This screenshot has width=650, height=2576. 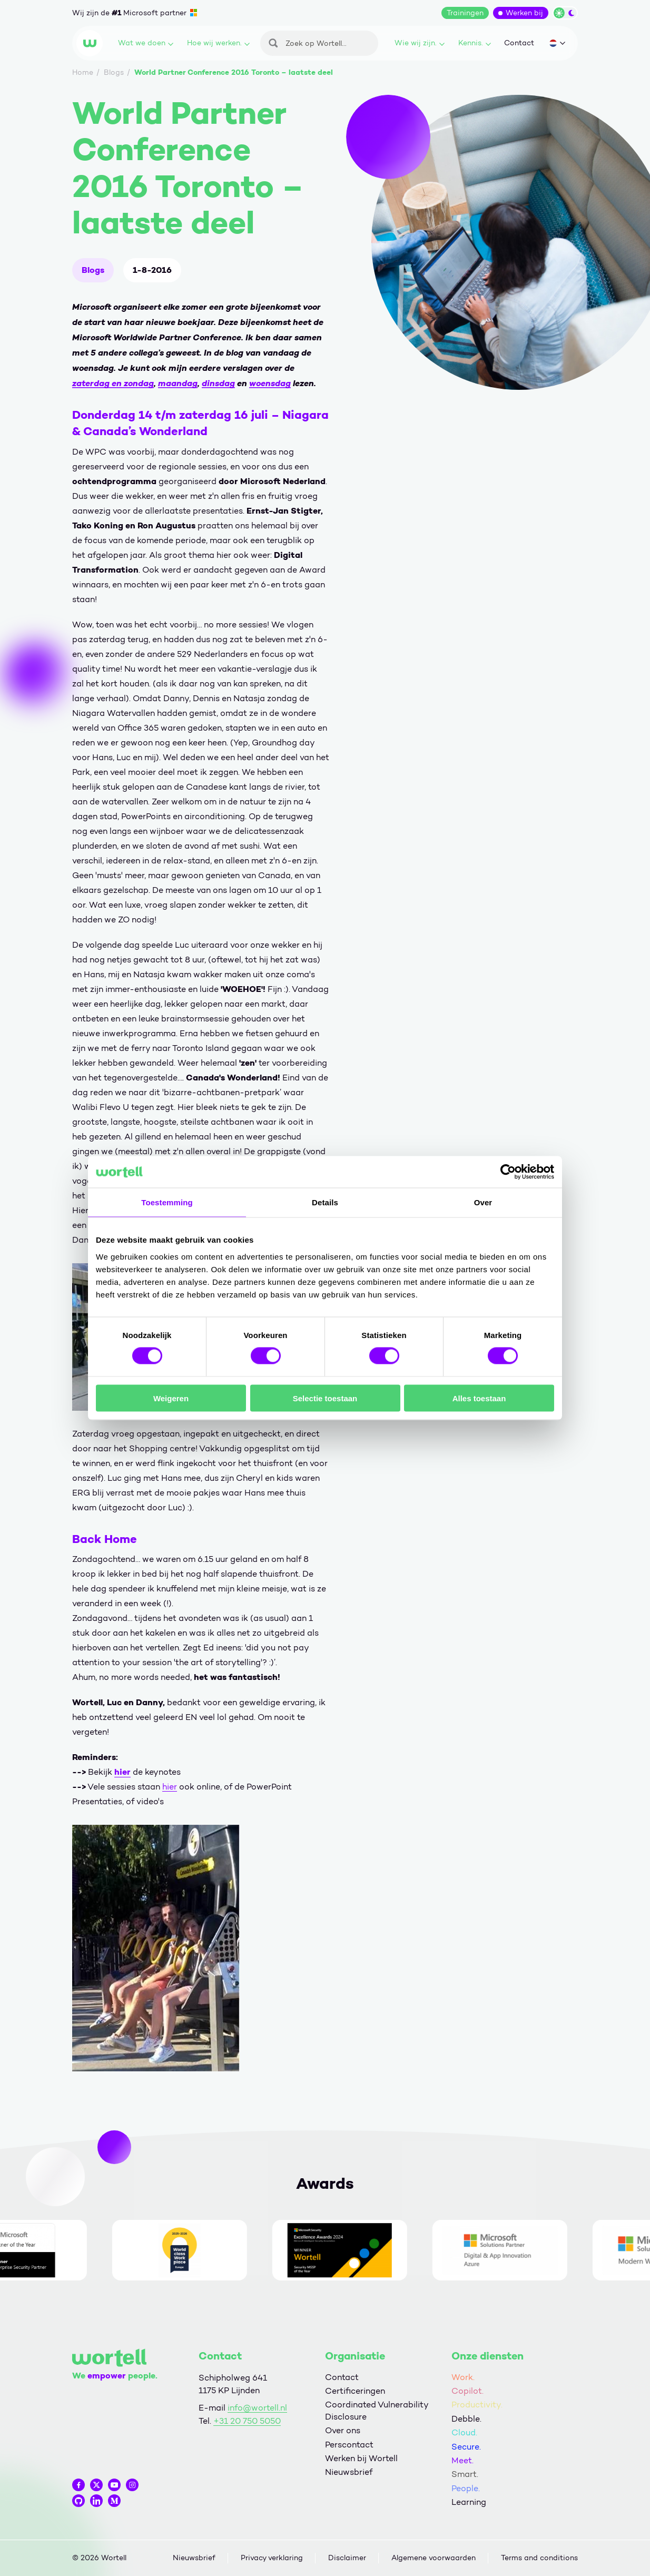 I want to click on Nieuwsbrief, so click(x=348, y=2472).